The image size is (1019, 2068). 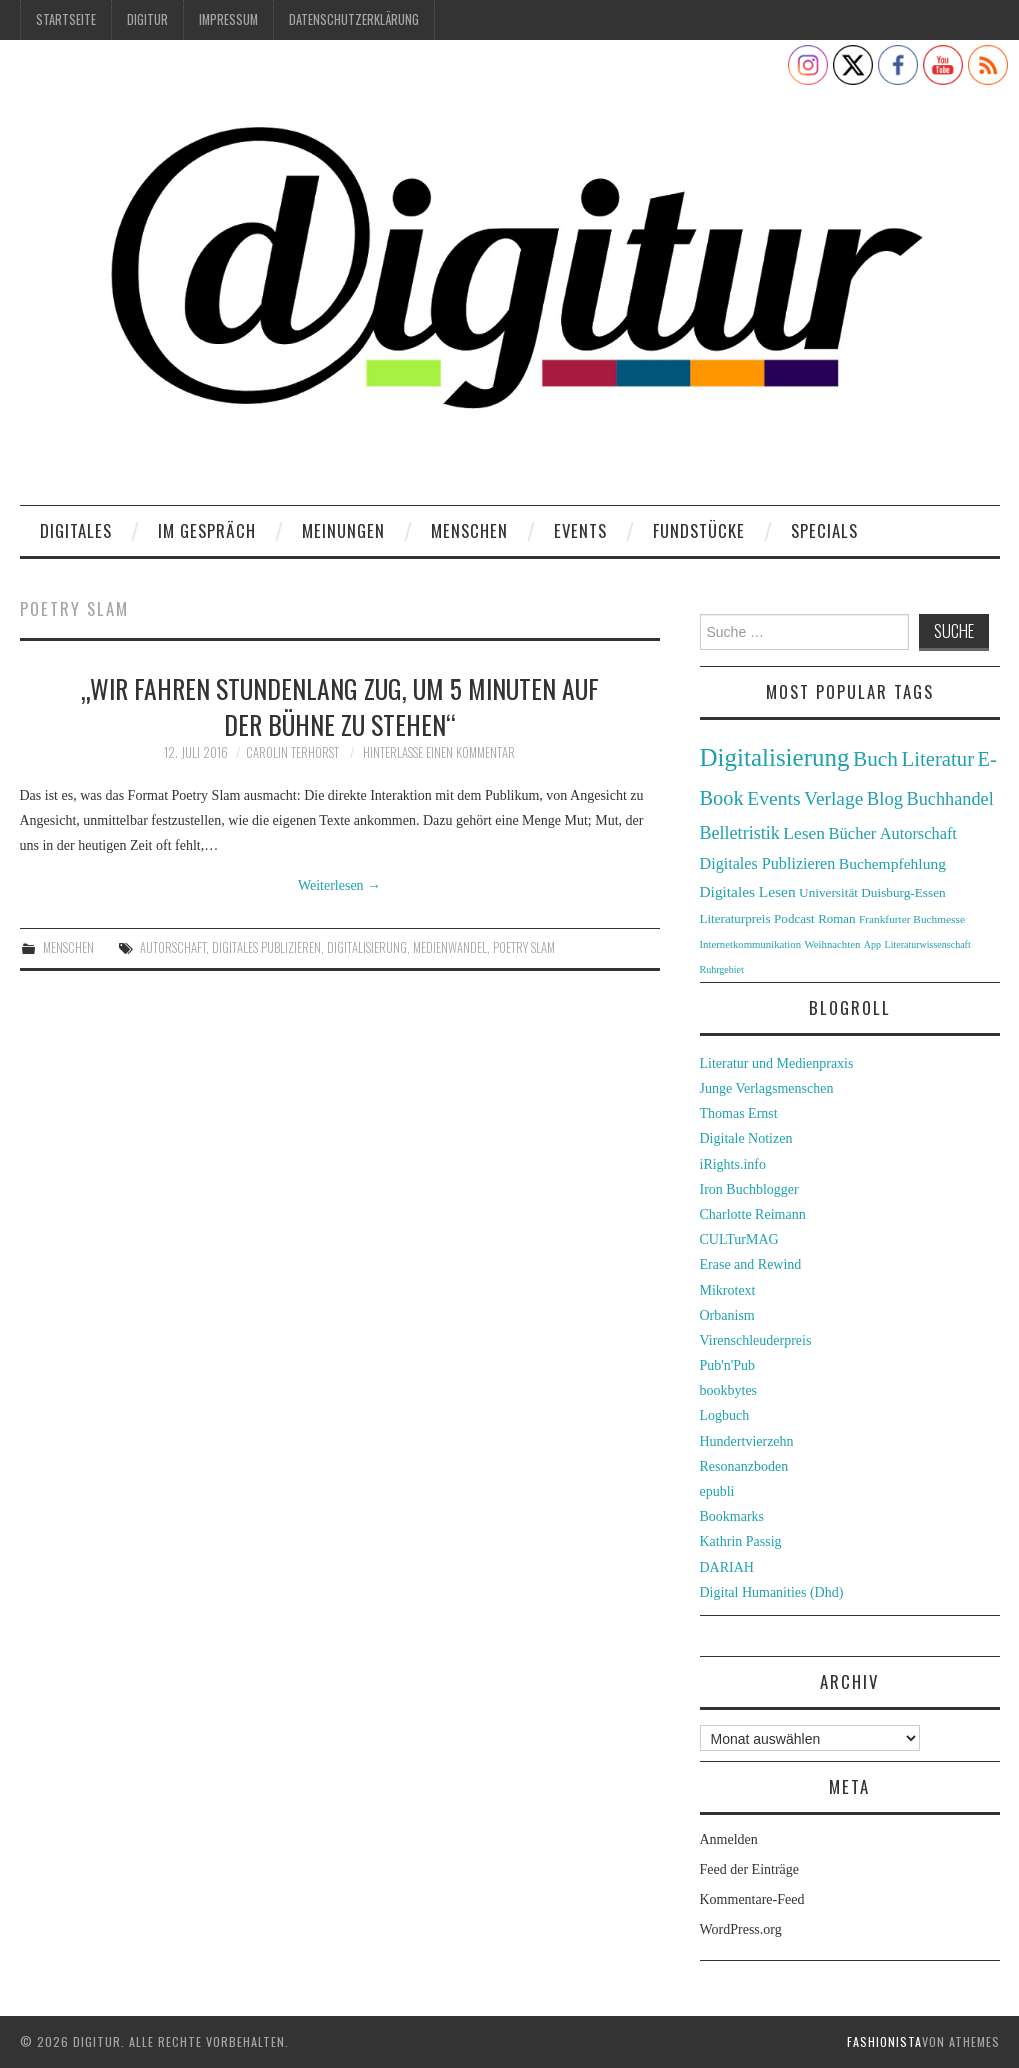 What do you see at coordinates (746, 1138) in the screenshot?
I see `Digitale Notizen` at bounding box center [746, 1138].